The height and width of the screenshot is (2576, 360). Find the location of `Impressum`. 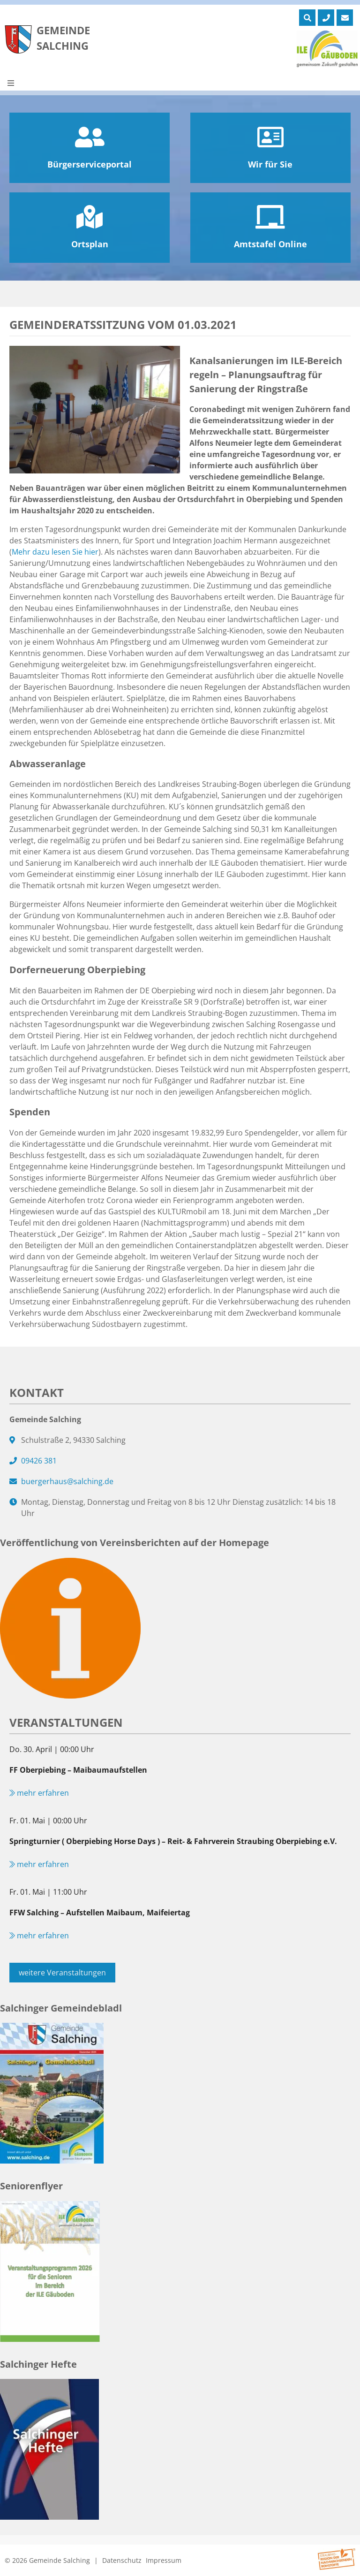

Impressum is located at coordinates (163, 2560).